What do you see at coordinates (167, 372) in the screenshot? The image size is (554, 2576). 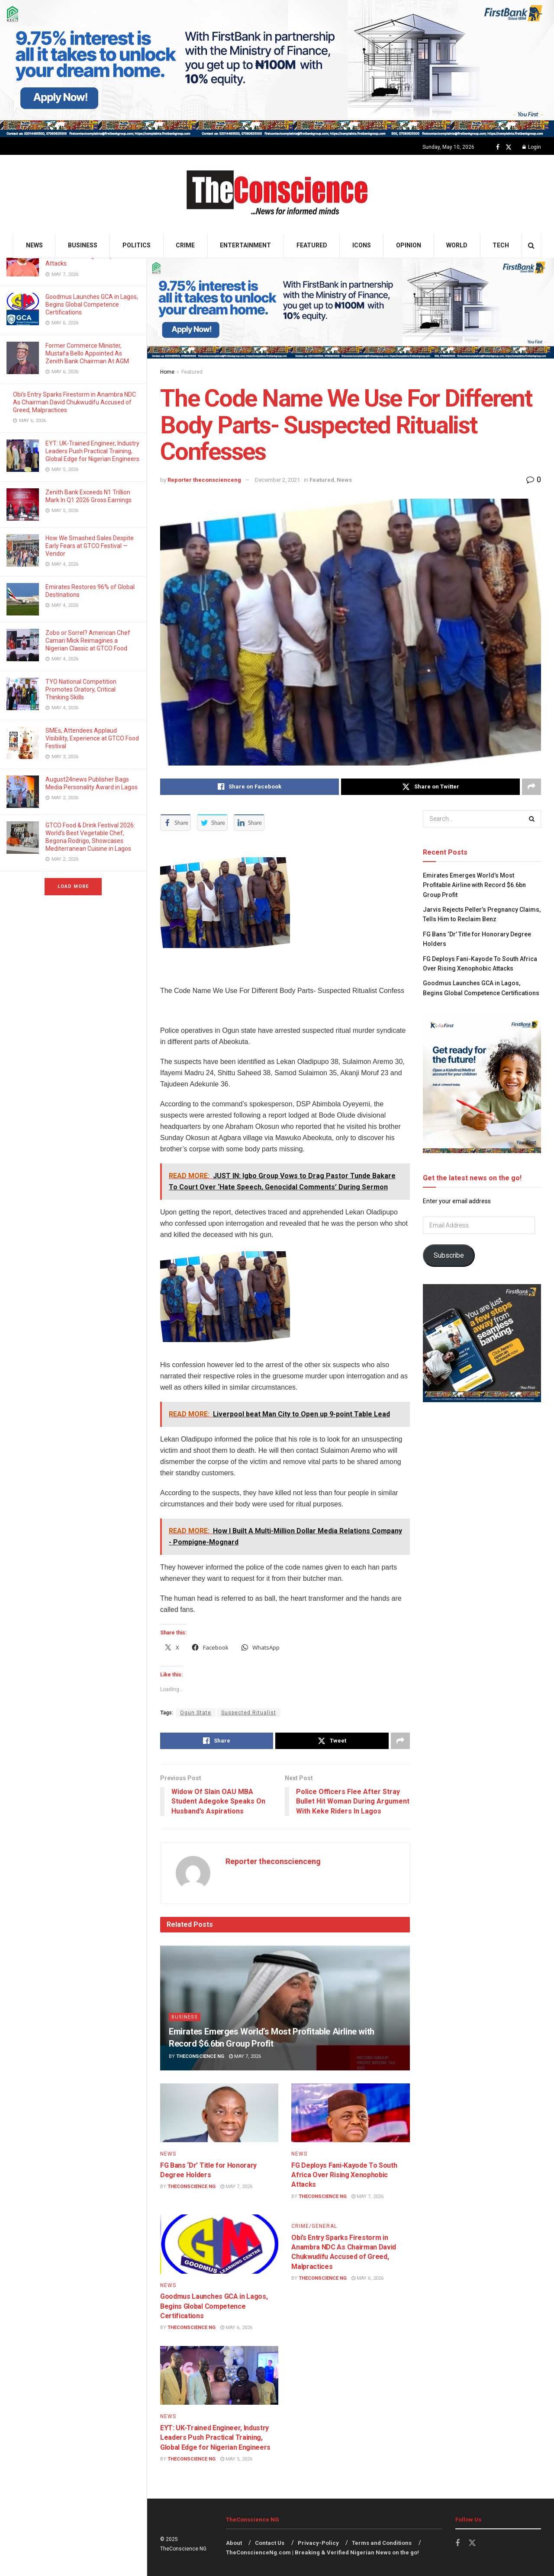 I see `Home` at bounding box center [167, 372].